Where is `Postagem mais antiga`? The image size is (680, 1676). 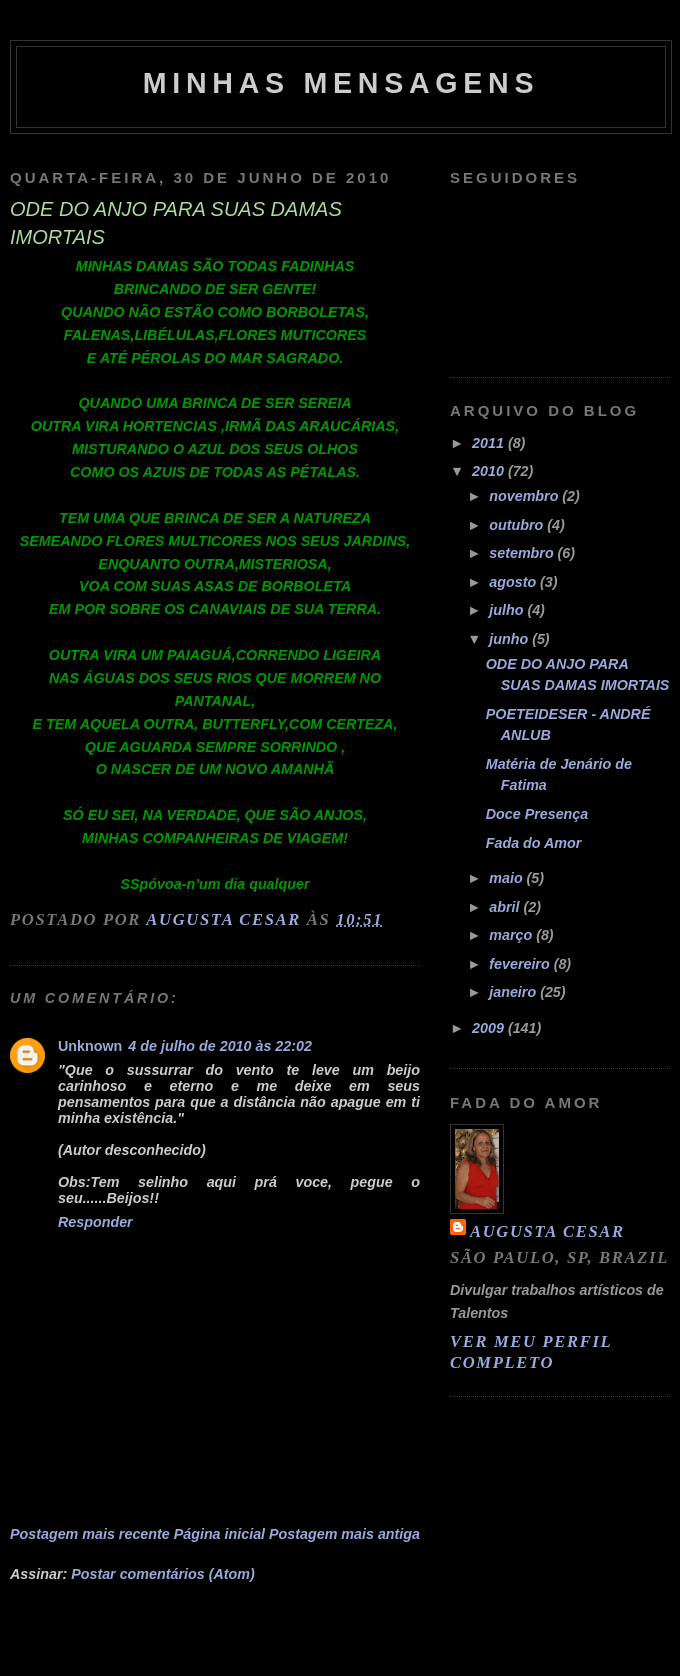
Postagem mais antiga is located at coordinates (344, 1534).